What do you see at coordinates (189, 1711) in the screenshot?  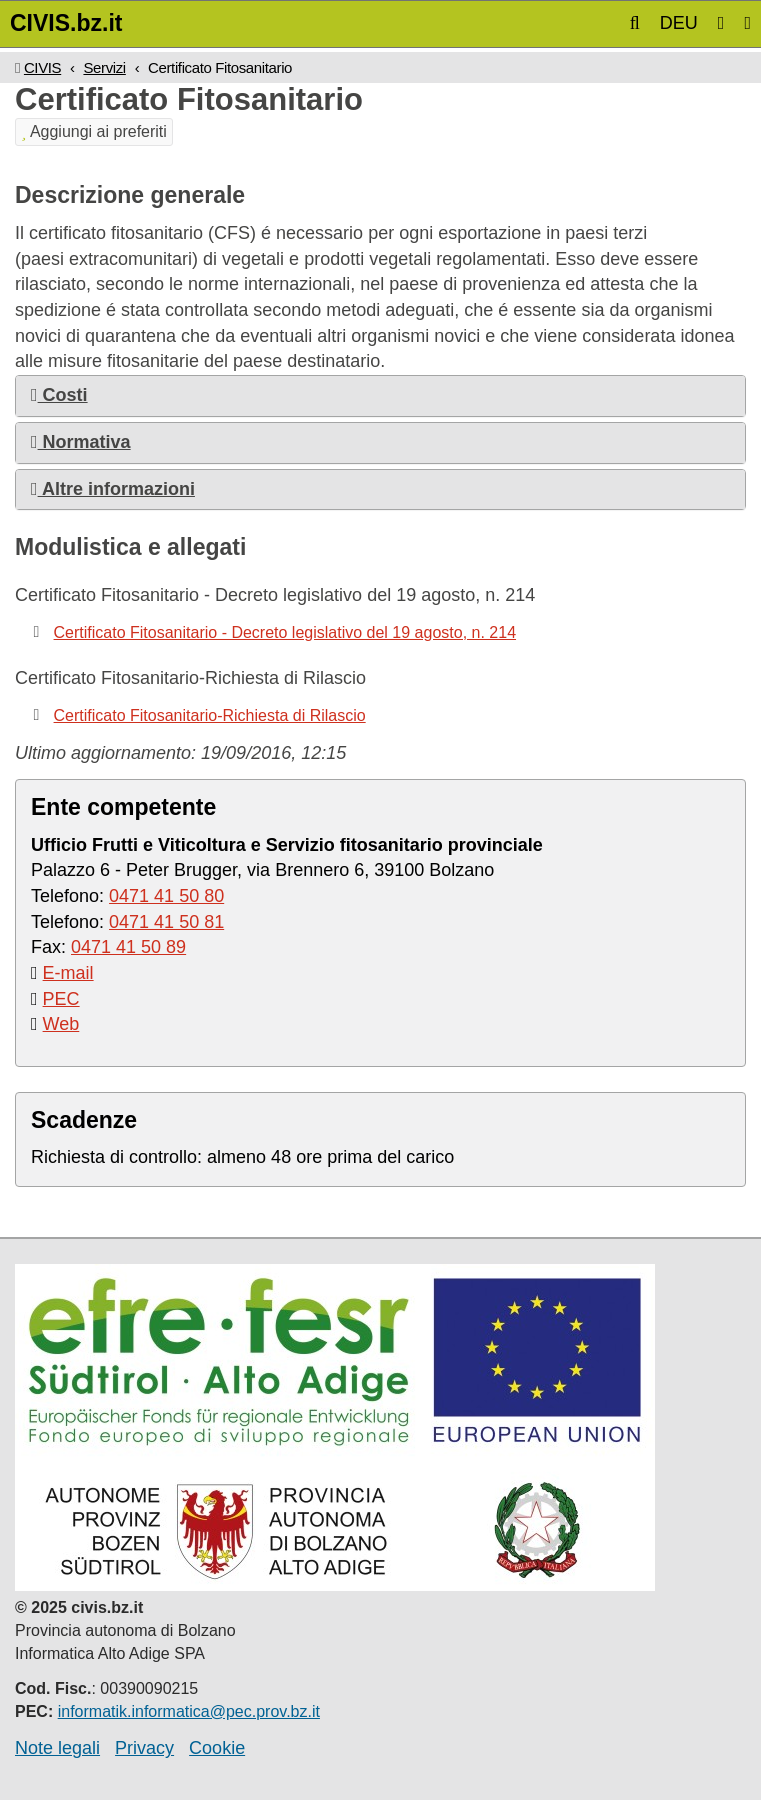 I see `informatik.informatica@pec.prov.bz.it` at bounding box center [189, 1711].